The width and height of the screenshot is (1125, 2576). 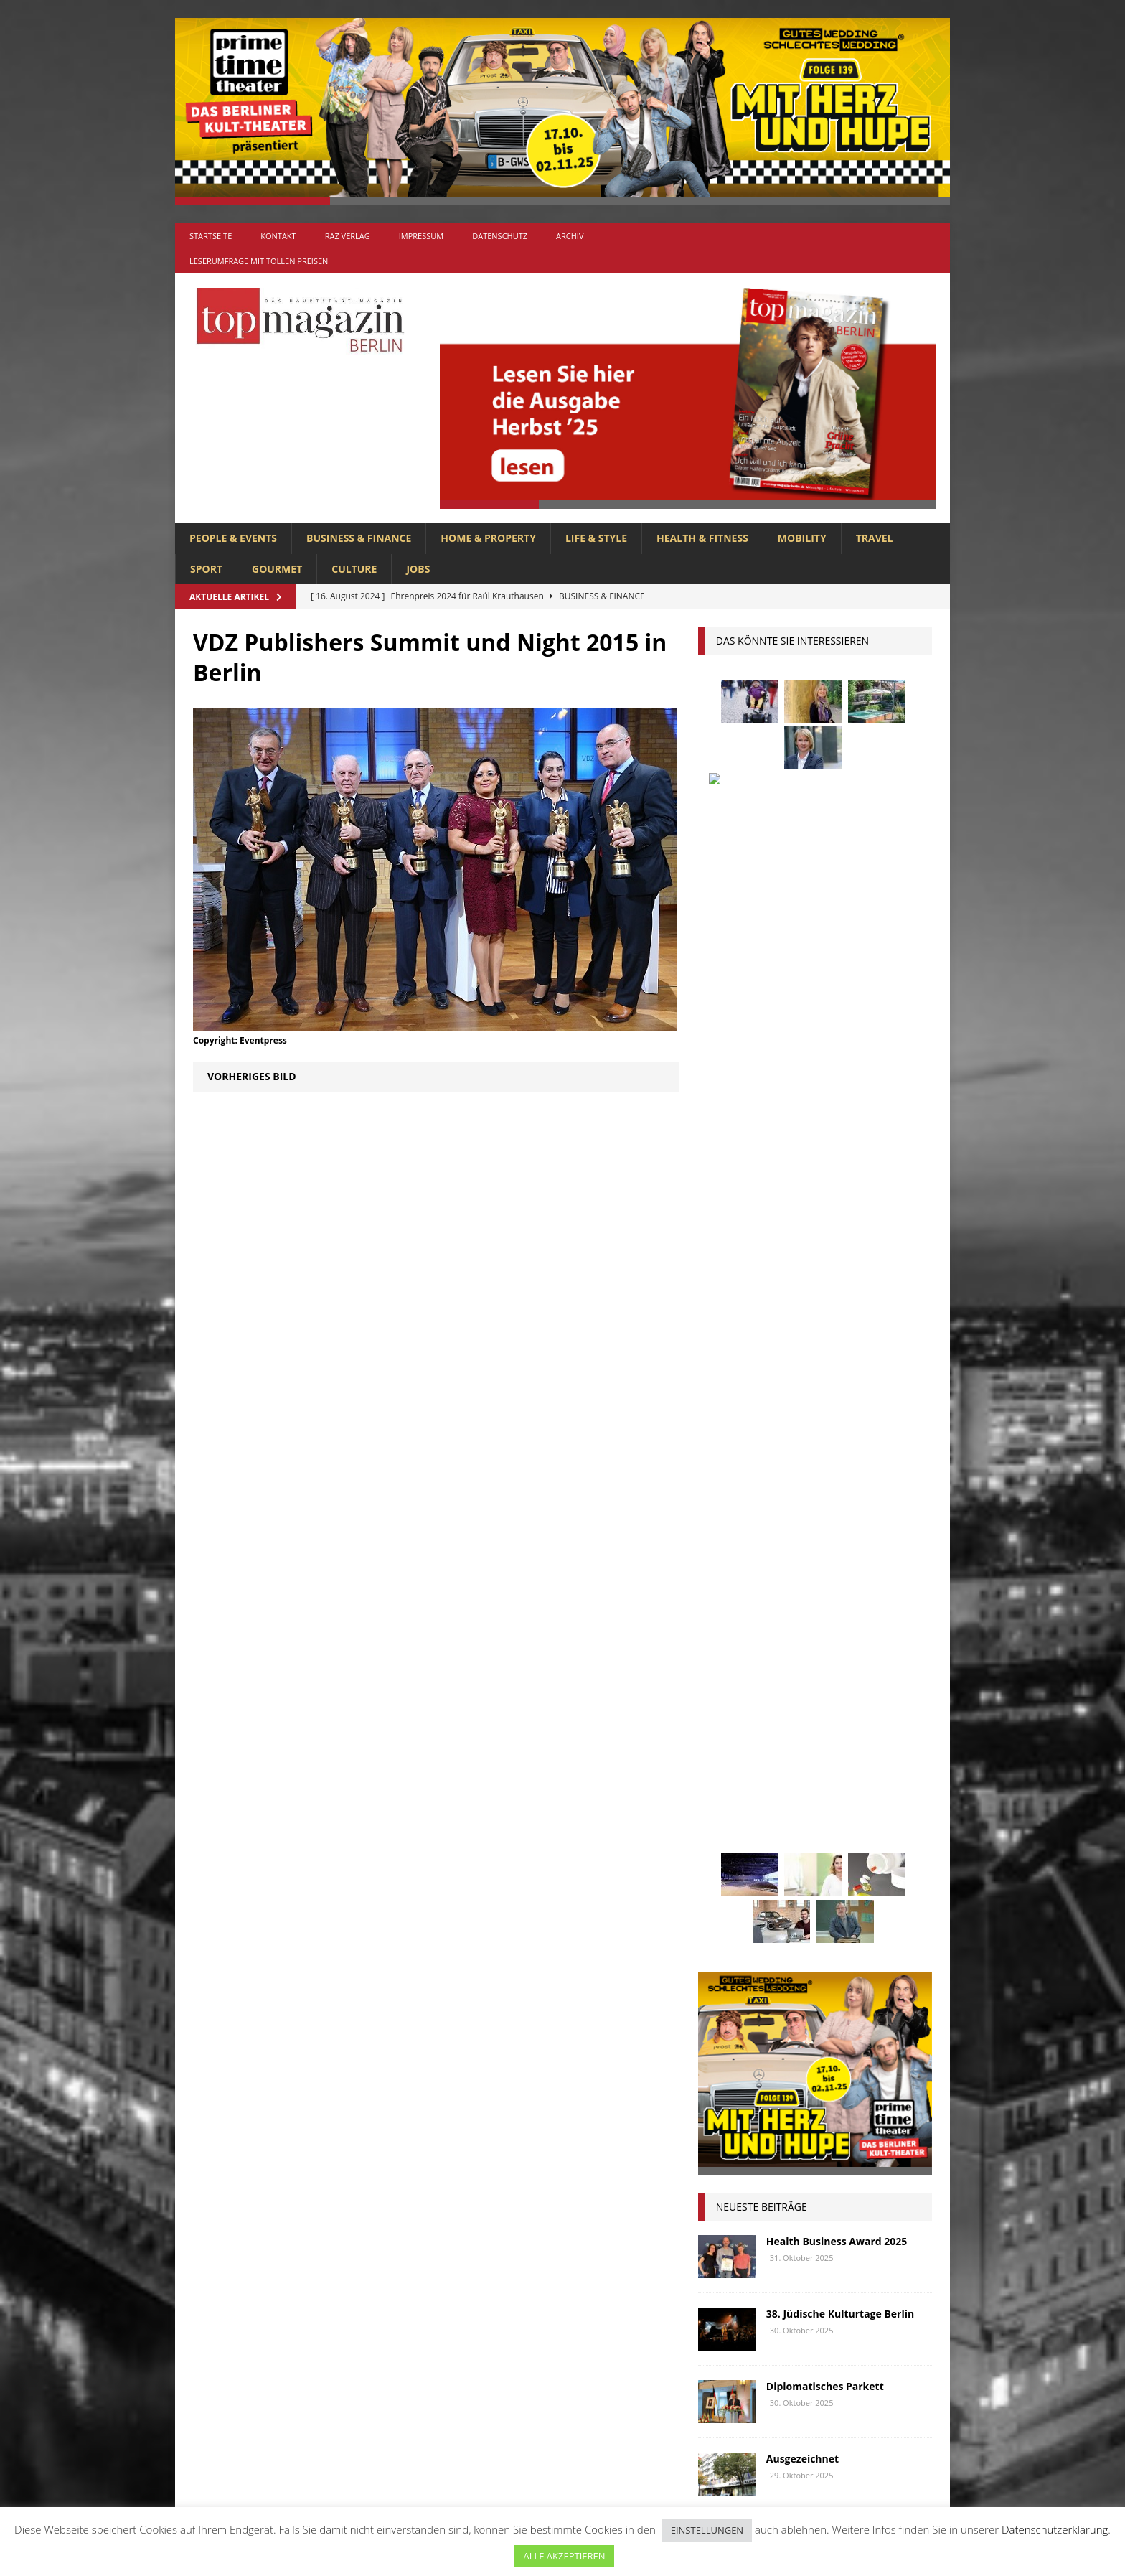 What do you see at coordinates (358, 538) in the screenshot?
I see `BUSINESS & FINANCE` at bounding box center [358, 538].